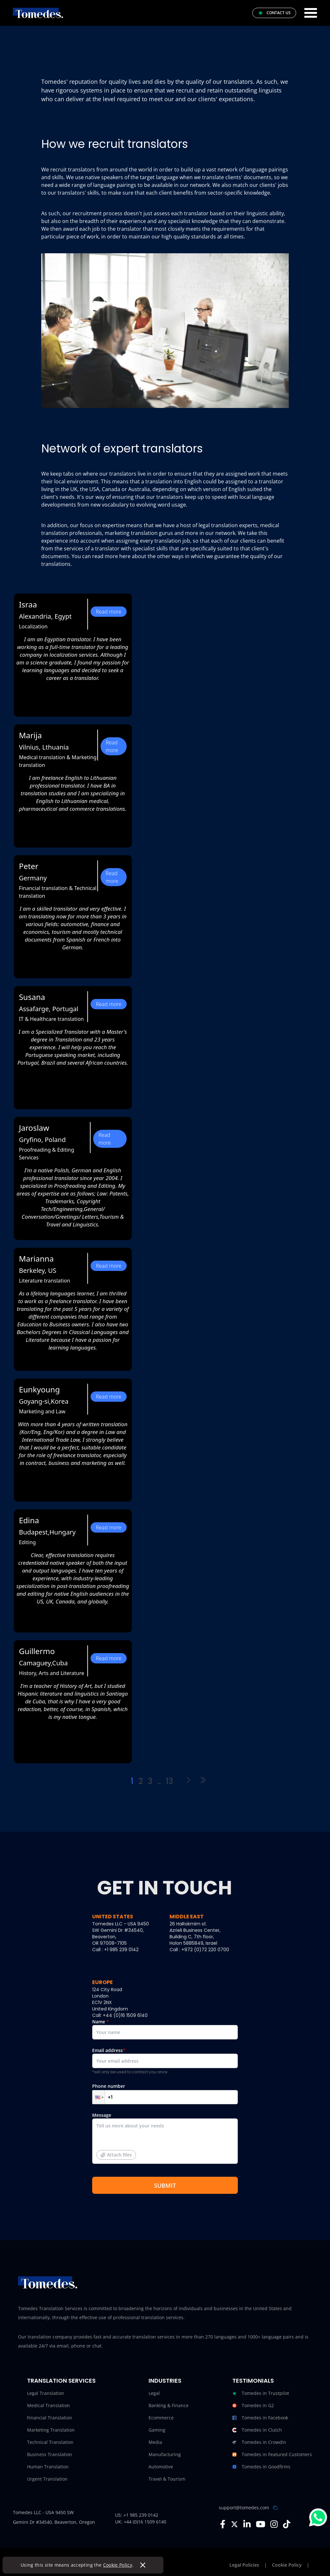  Describe the element at coordinates (169, 1781) in the screenshot. I see `13` at that location.